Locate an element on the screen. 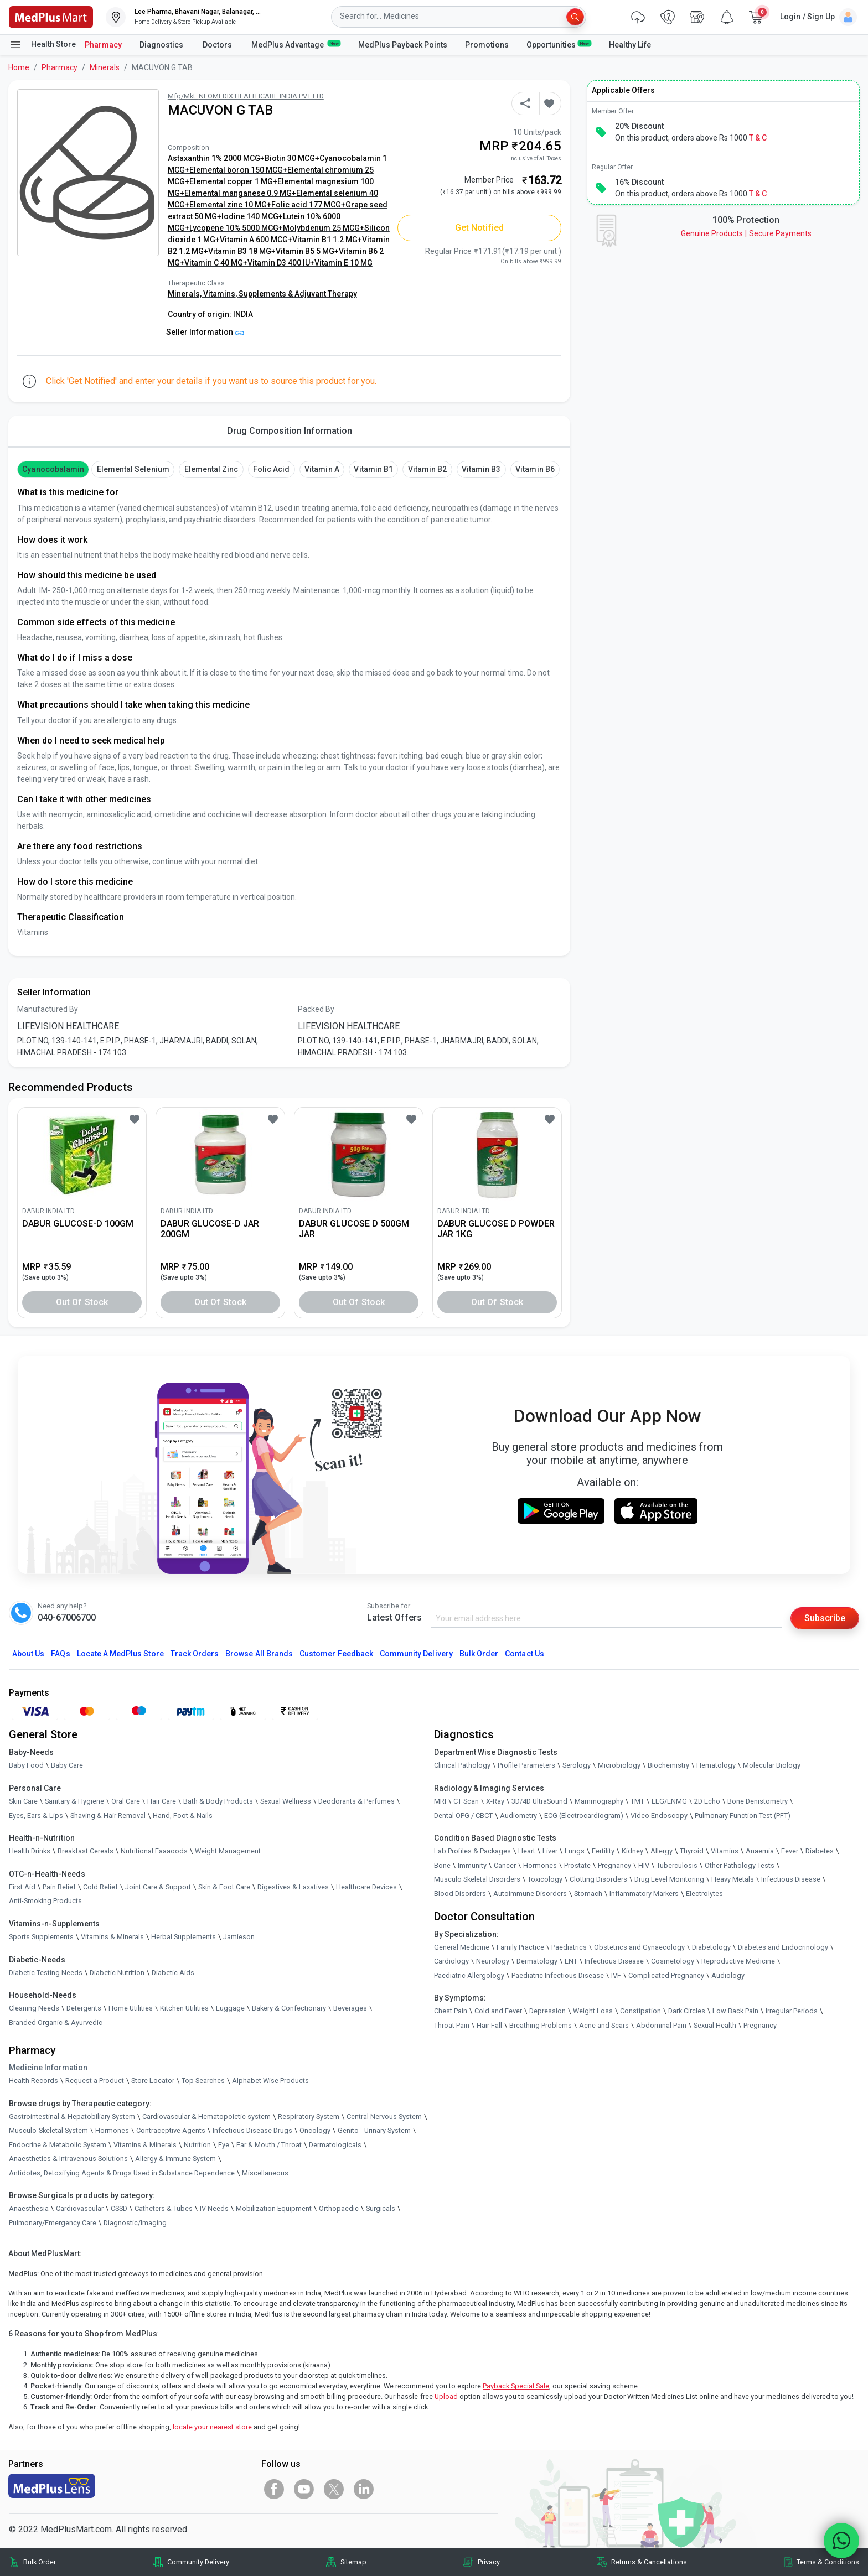  Electrolytes is located at coordinates (704, 1893).